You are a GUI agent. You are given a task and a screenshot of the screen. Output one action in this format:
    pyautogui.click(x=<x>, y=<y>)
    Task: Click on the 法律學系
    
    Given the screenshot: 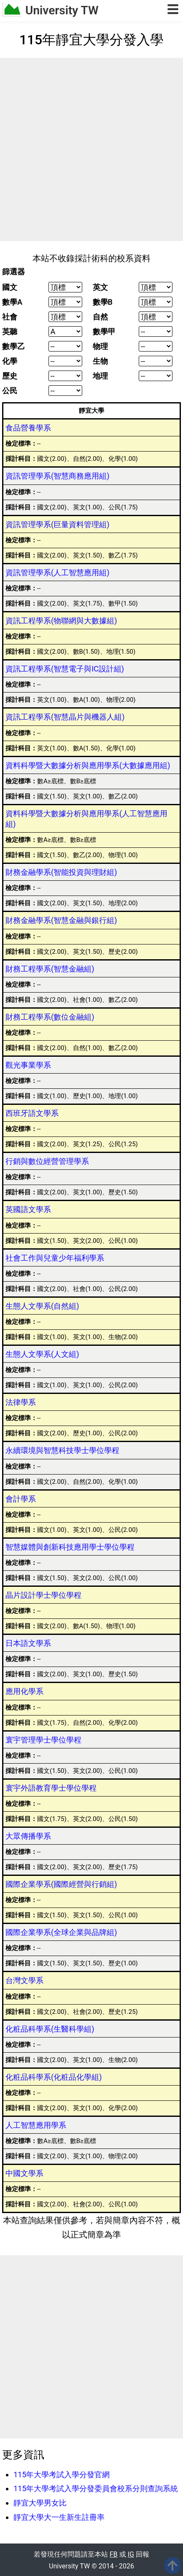 What is the action you would take?
    pyautogui.click(x=20, y=1402)
    